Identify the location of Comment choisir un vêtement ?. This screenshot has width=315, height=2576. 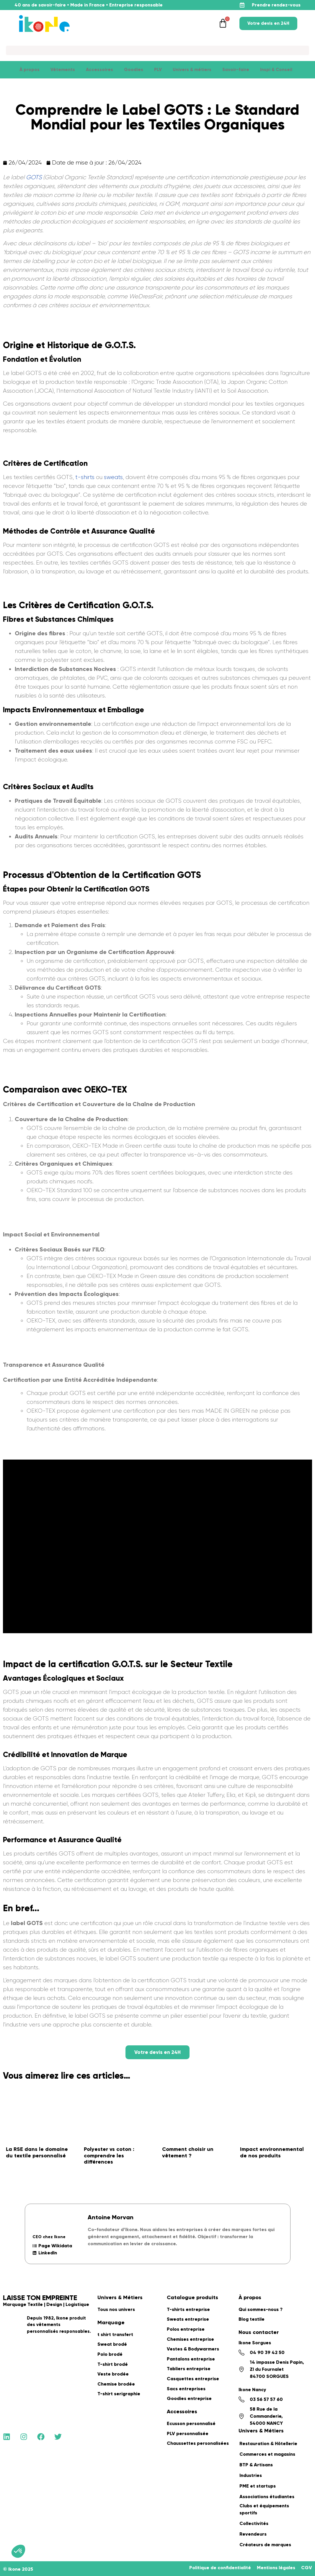
(187, 2152).